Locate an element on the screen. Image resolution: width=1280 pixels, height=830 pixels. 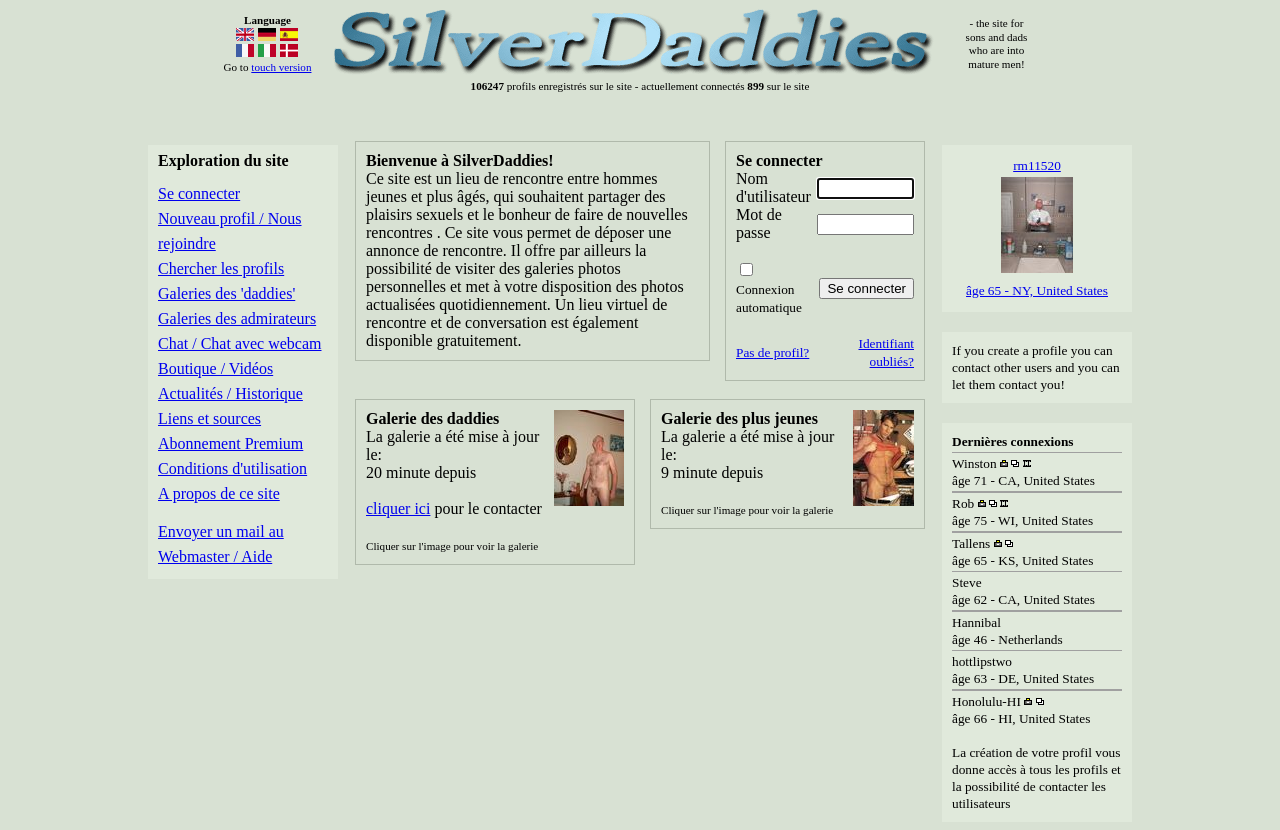
Actualités / Historique is located at coordinates (230, 393).